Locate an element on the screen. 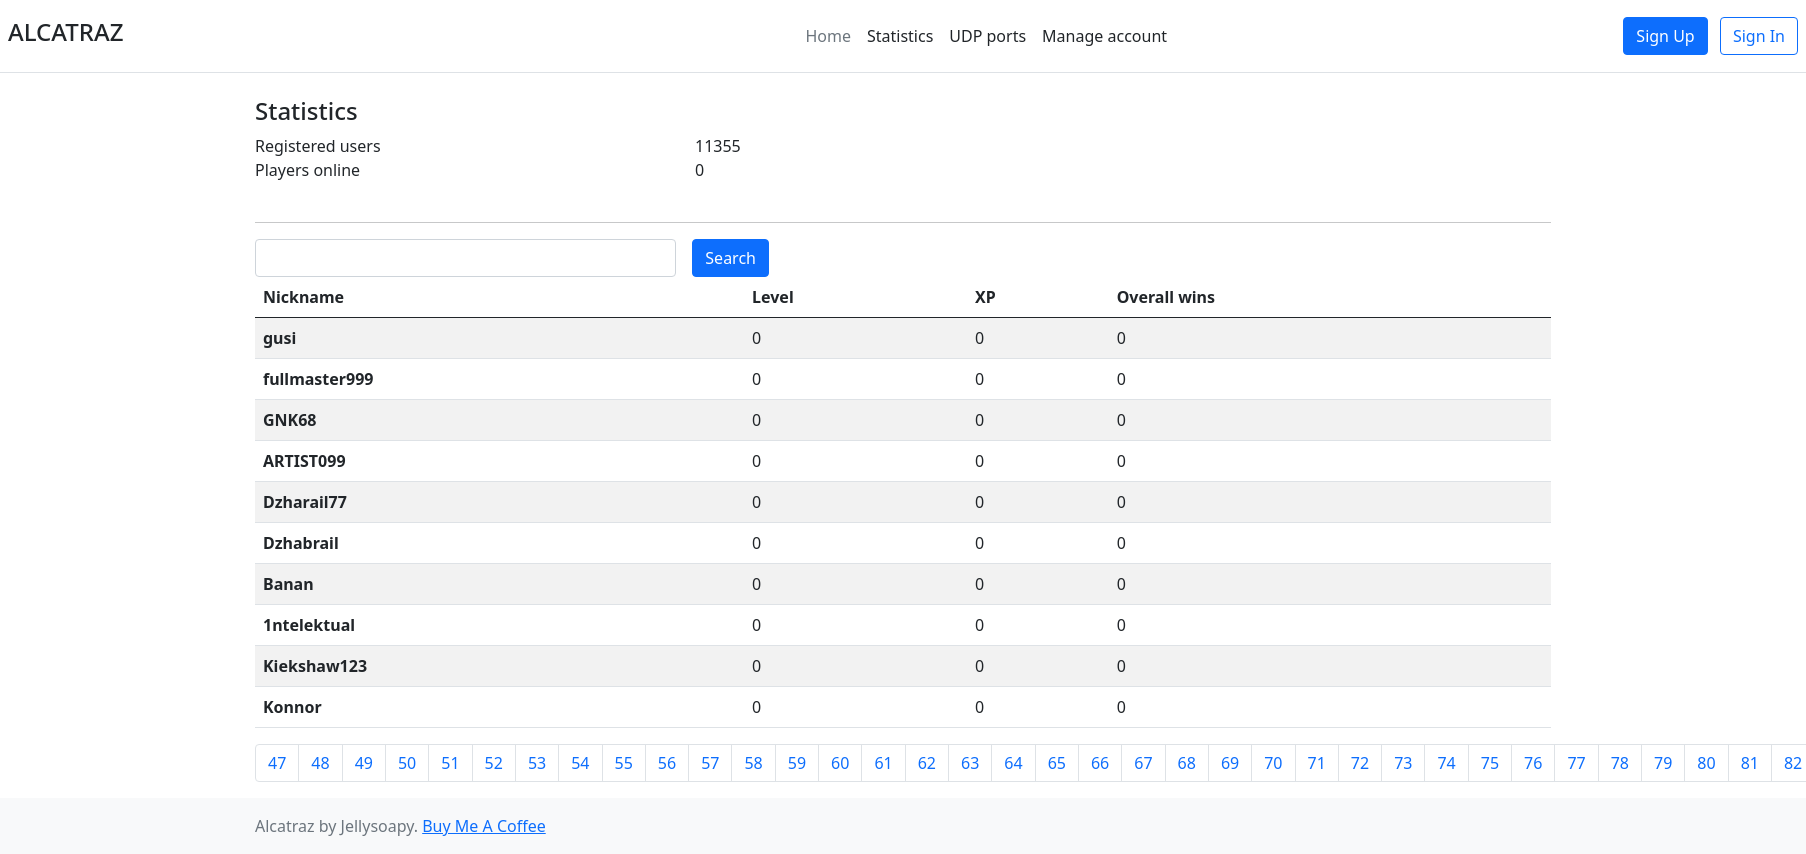 Image resolution: width=1806 pixels, height=854 pixels. 62 is located at coordinates (927, 763).